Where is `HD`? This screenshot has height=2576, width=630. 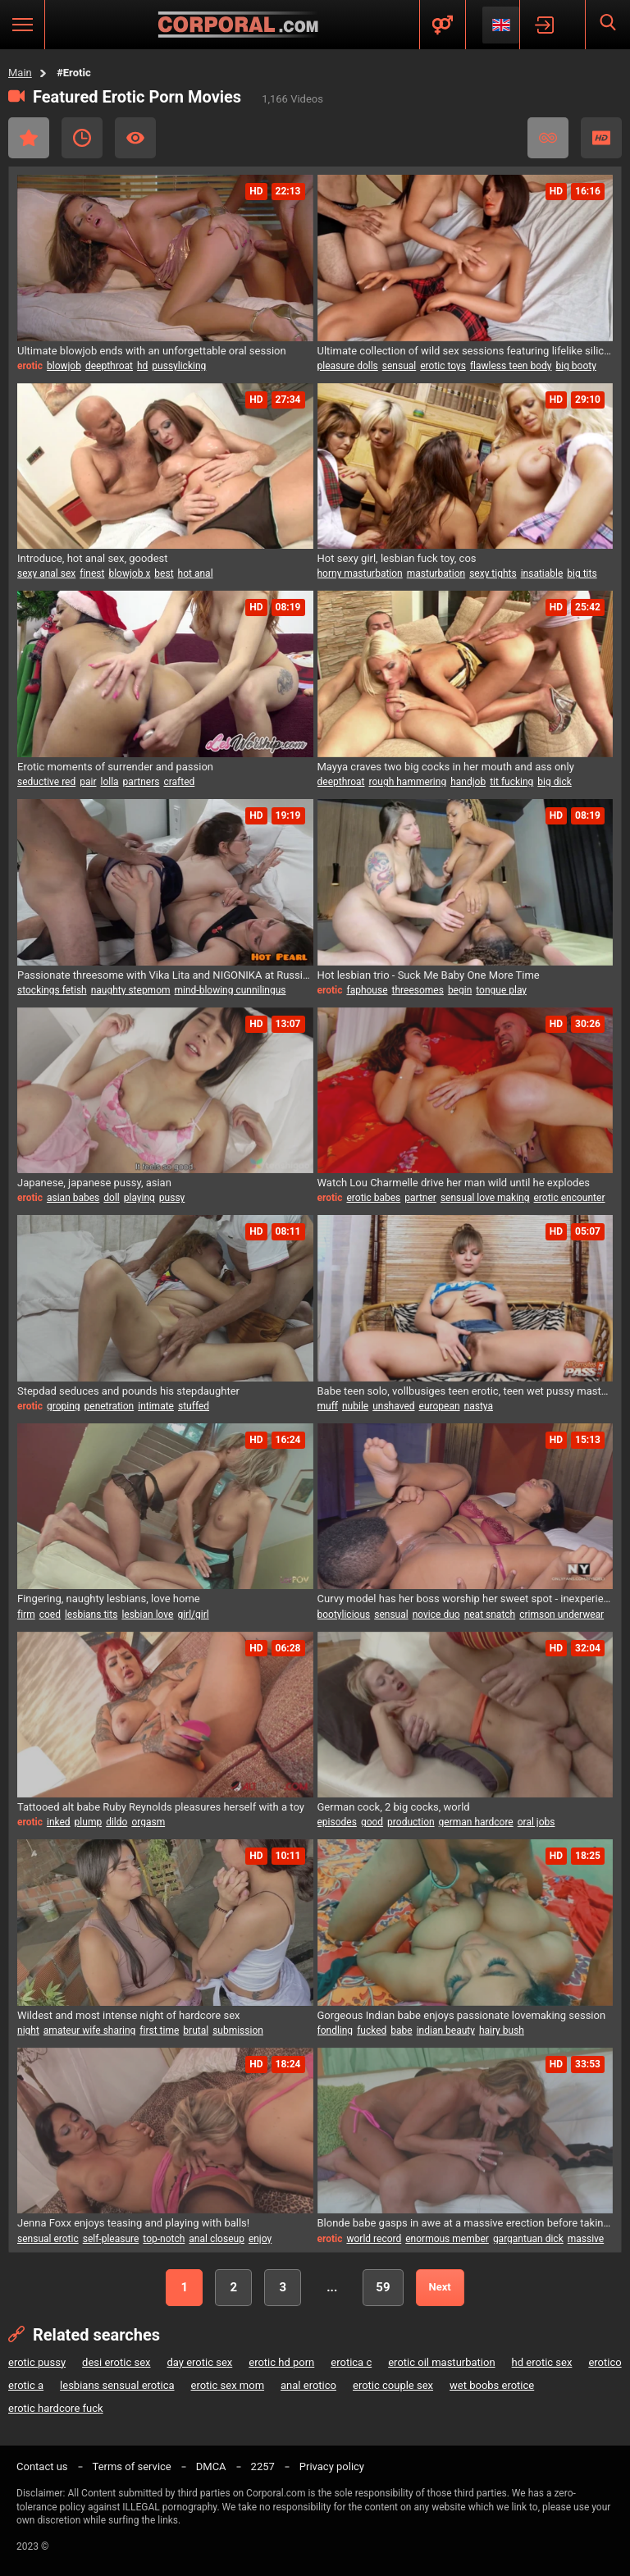 HD is located at coordinates (601, 138).